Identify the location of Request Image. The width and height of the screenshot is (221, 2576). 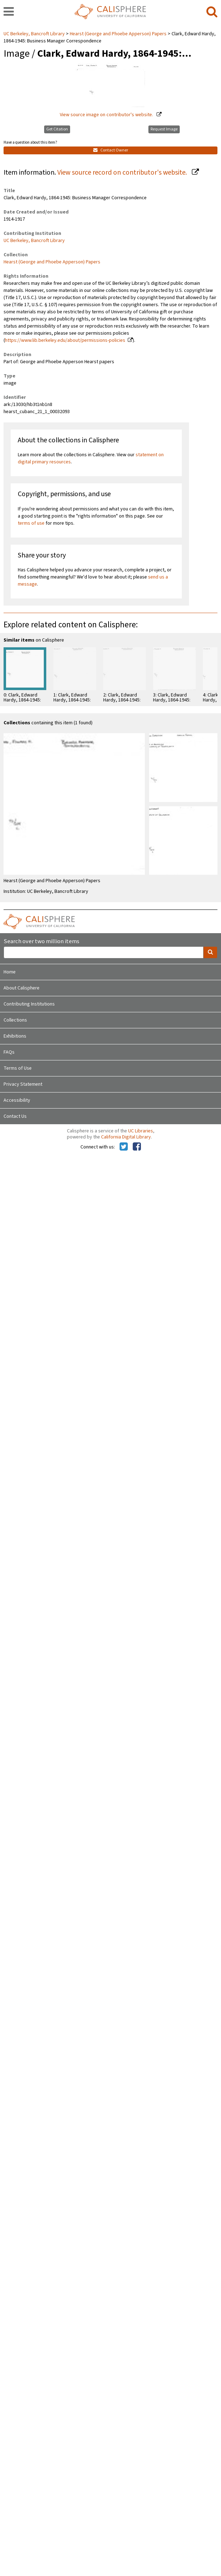
(164, 129).